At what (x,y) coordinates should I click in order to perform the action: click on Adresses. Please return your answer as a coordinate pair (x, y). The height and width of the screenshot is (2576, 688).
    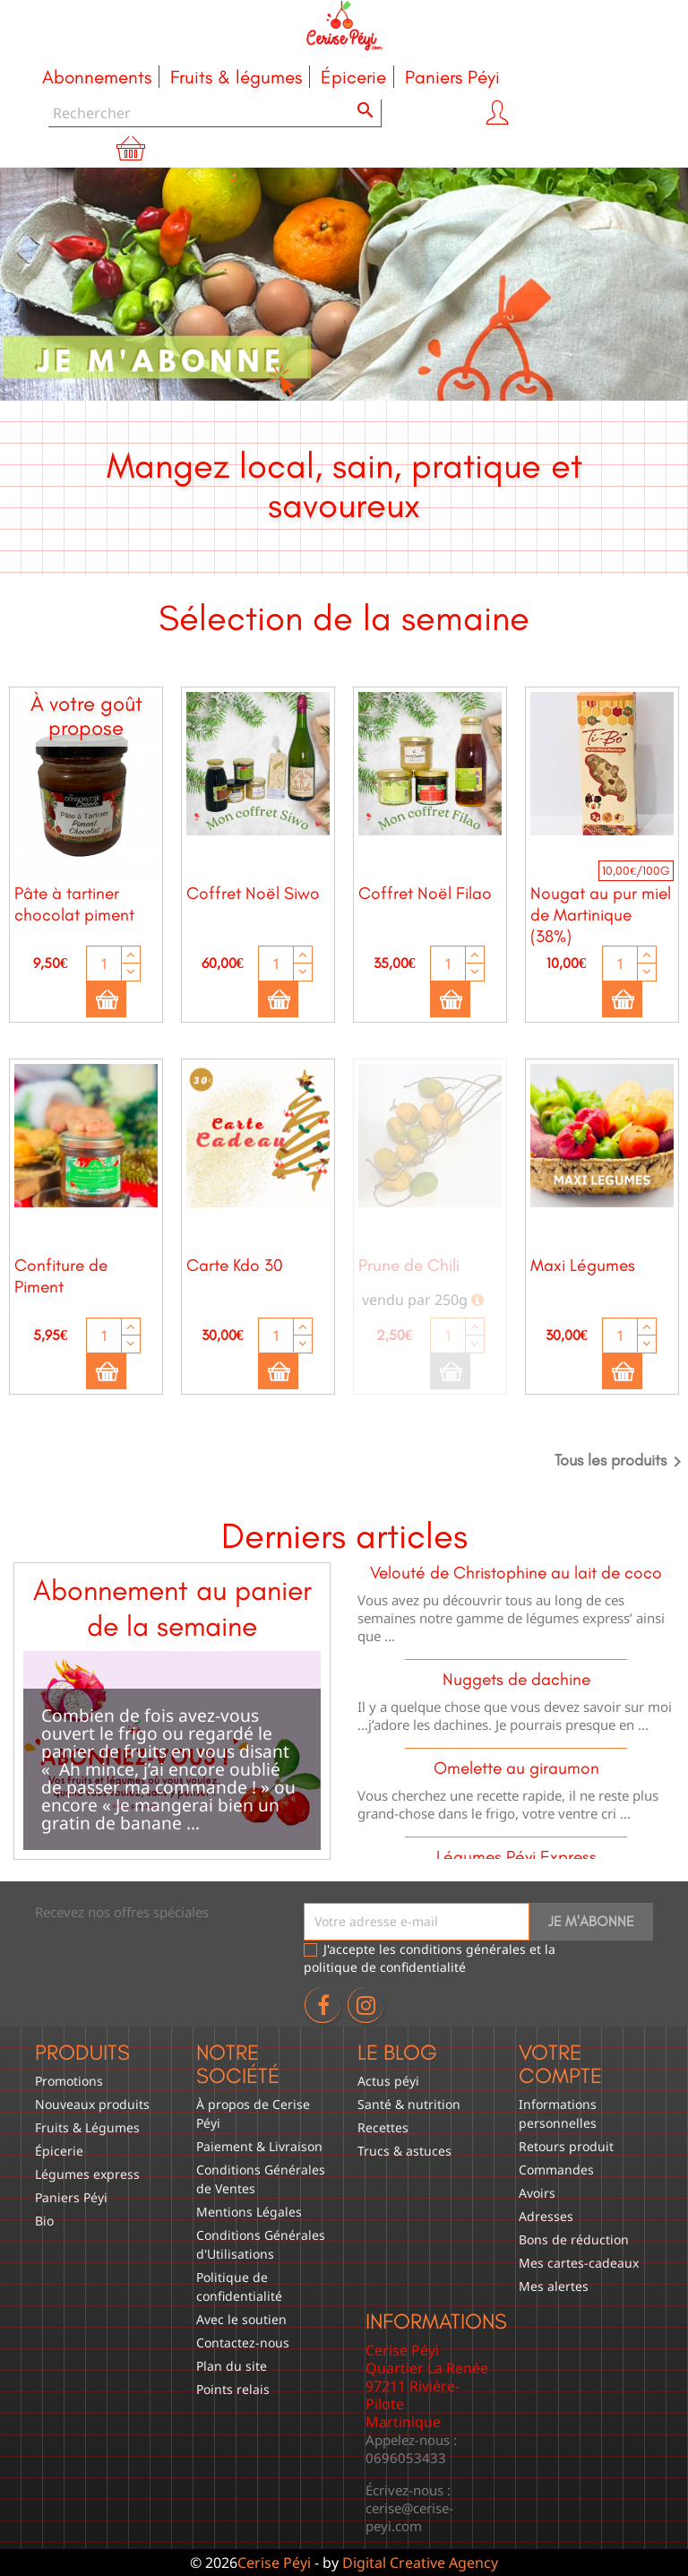
    Looking at the image, I should click on (546, 2216).